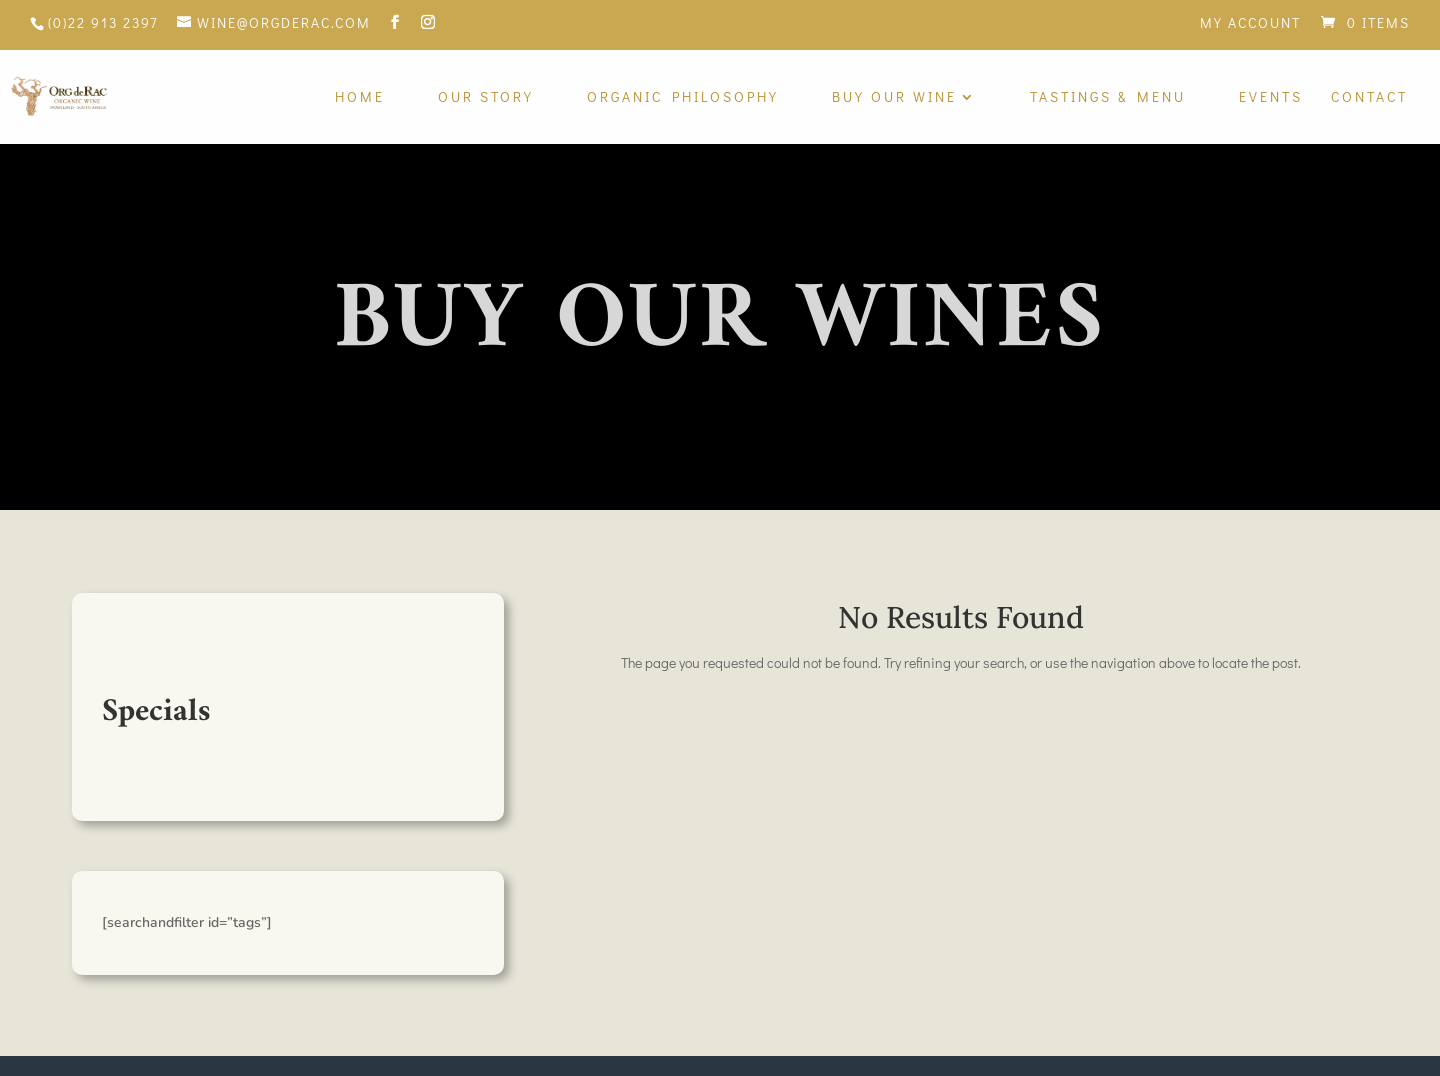 Image resolution: width=1440 pixels, height=1076 pixels. What do you see at coordinates (360, 98) in the screenshot?
I see `Home` at bounding box center [360, 98].